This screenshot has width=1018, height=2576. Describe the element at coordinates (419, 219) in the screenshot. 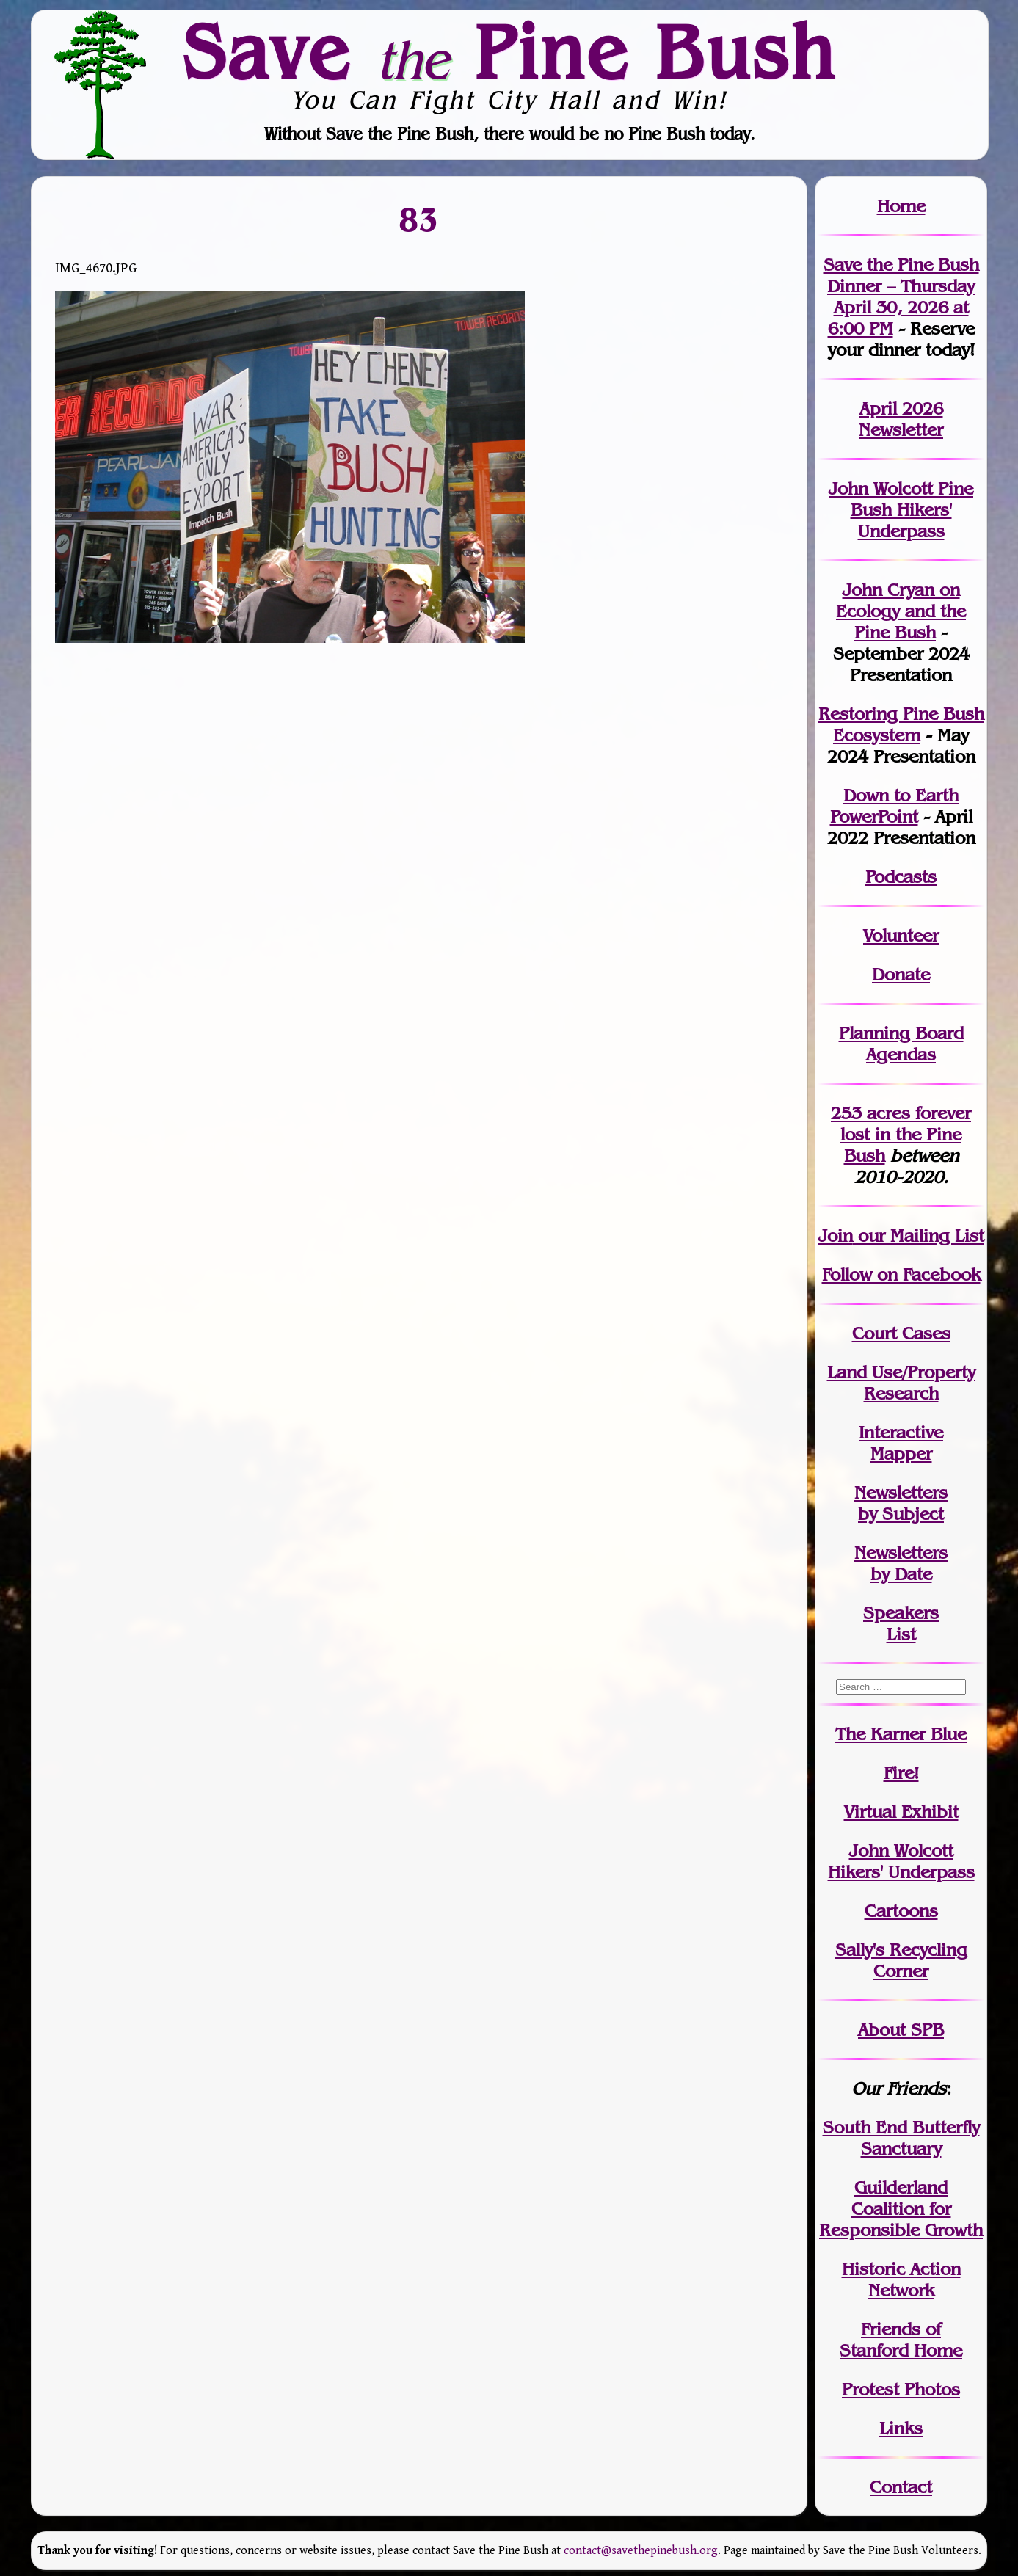

I see `83` at that location.